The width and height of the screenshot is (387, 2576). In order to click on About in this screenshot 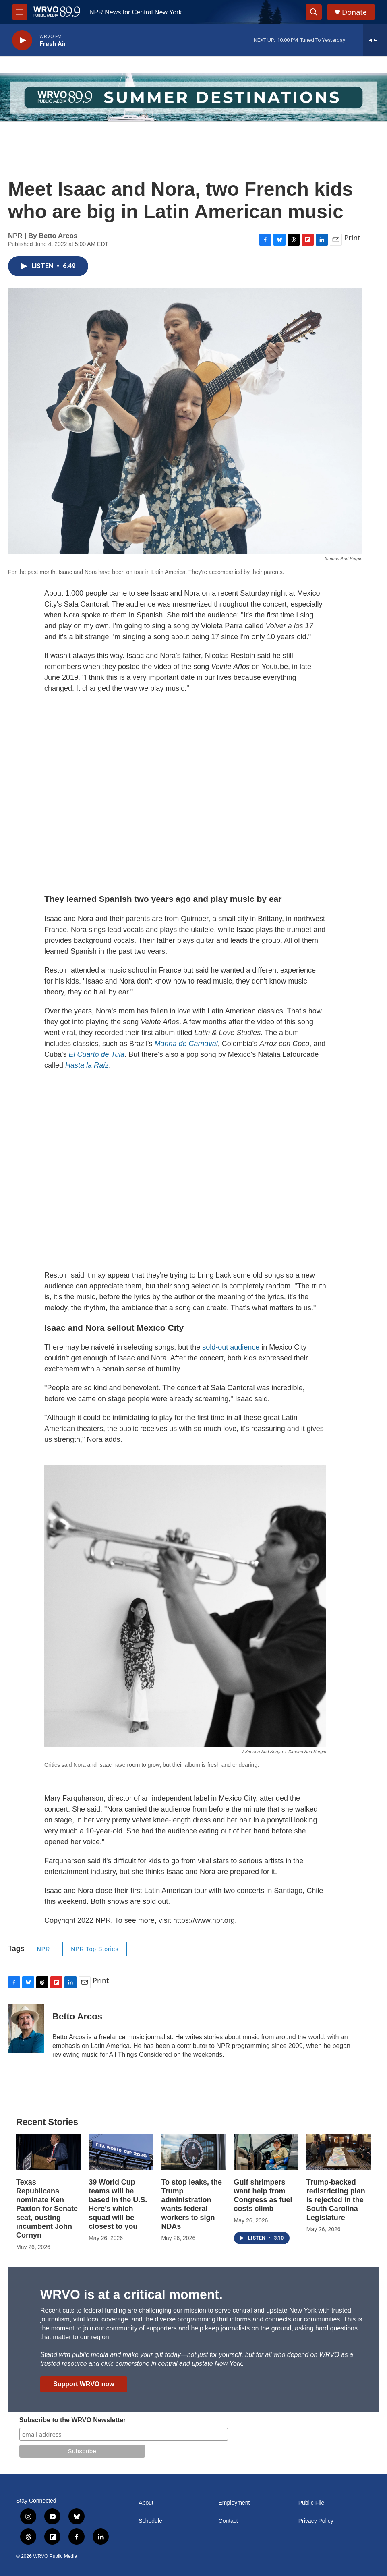, I will do `click(146, 2503)`.